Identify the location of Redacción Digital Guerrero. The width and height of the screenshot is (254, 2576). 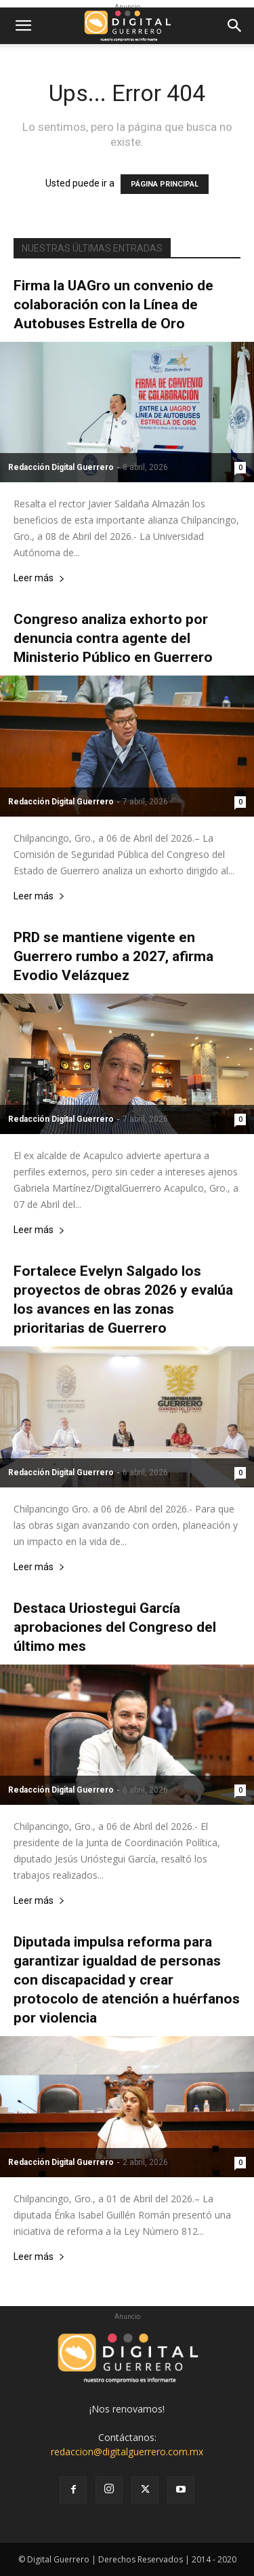
(61, 467).